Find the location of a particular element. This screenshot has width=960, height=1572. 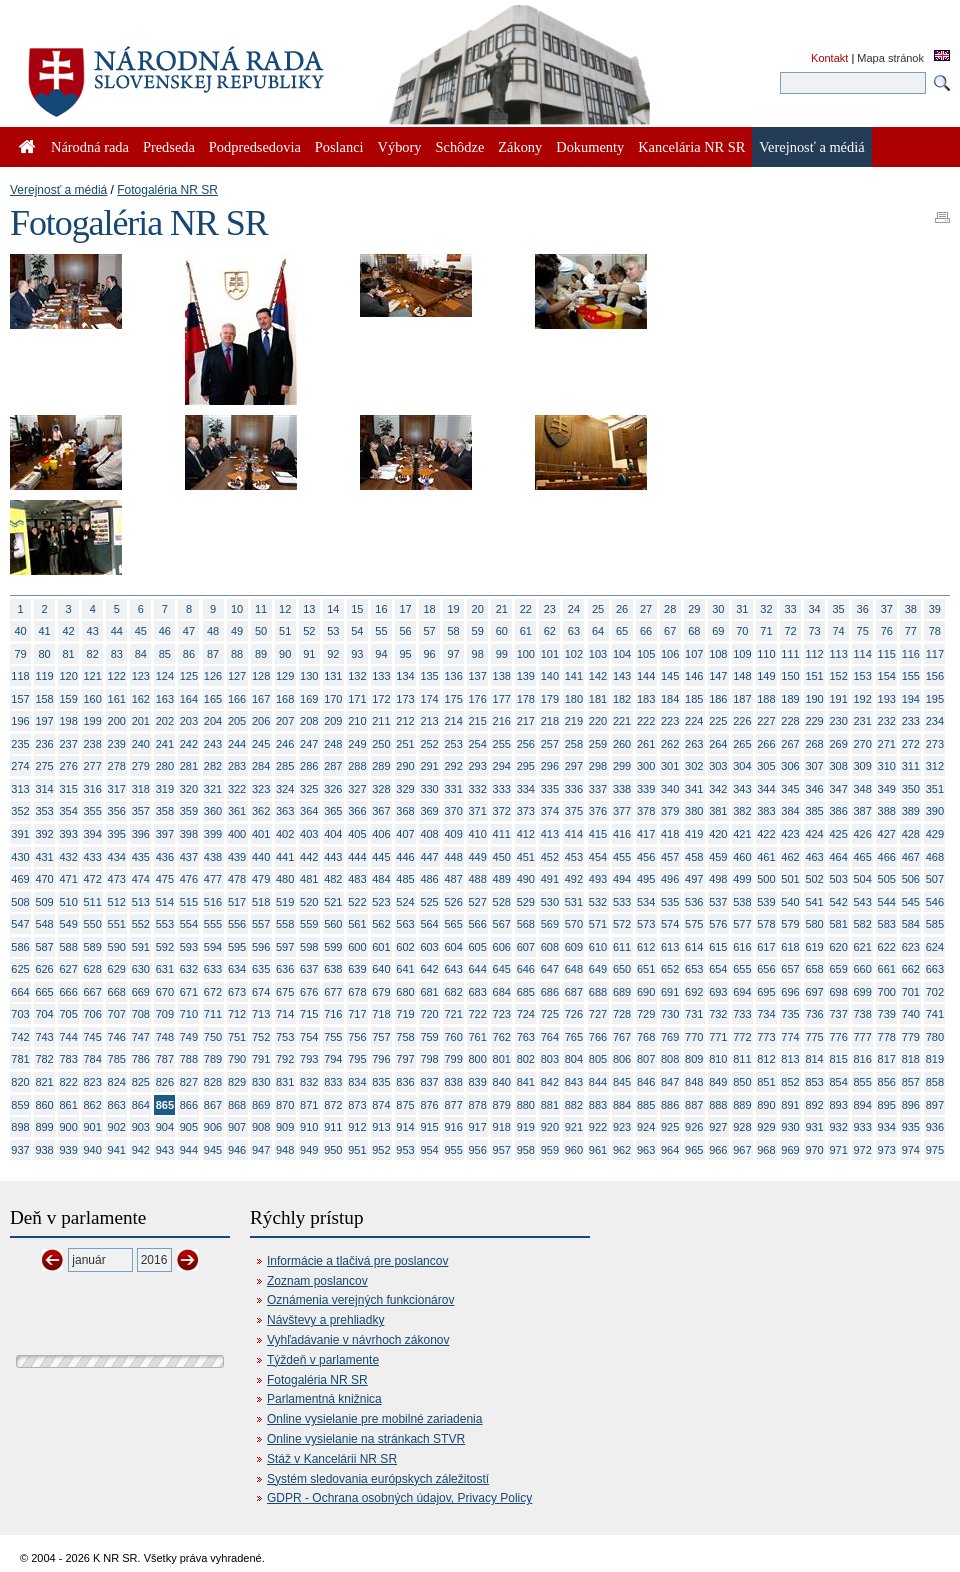

763 is located at coordinates (526, 1037).